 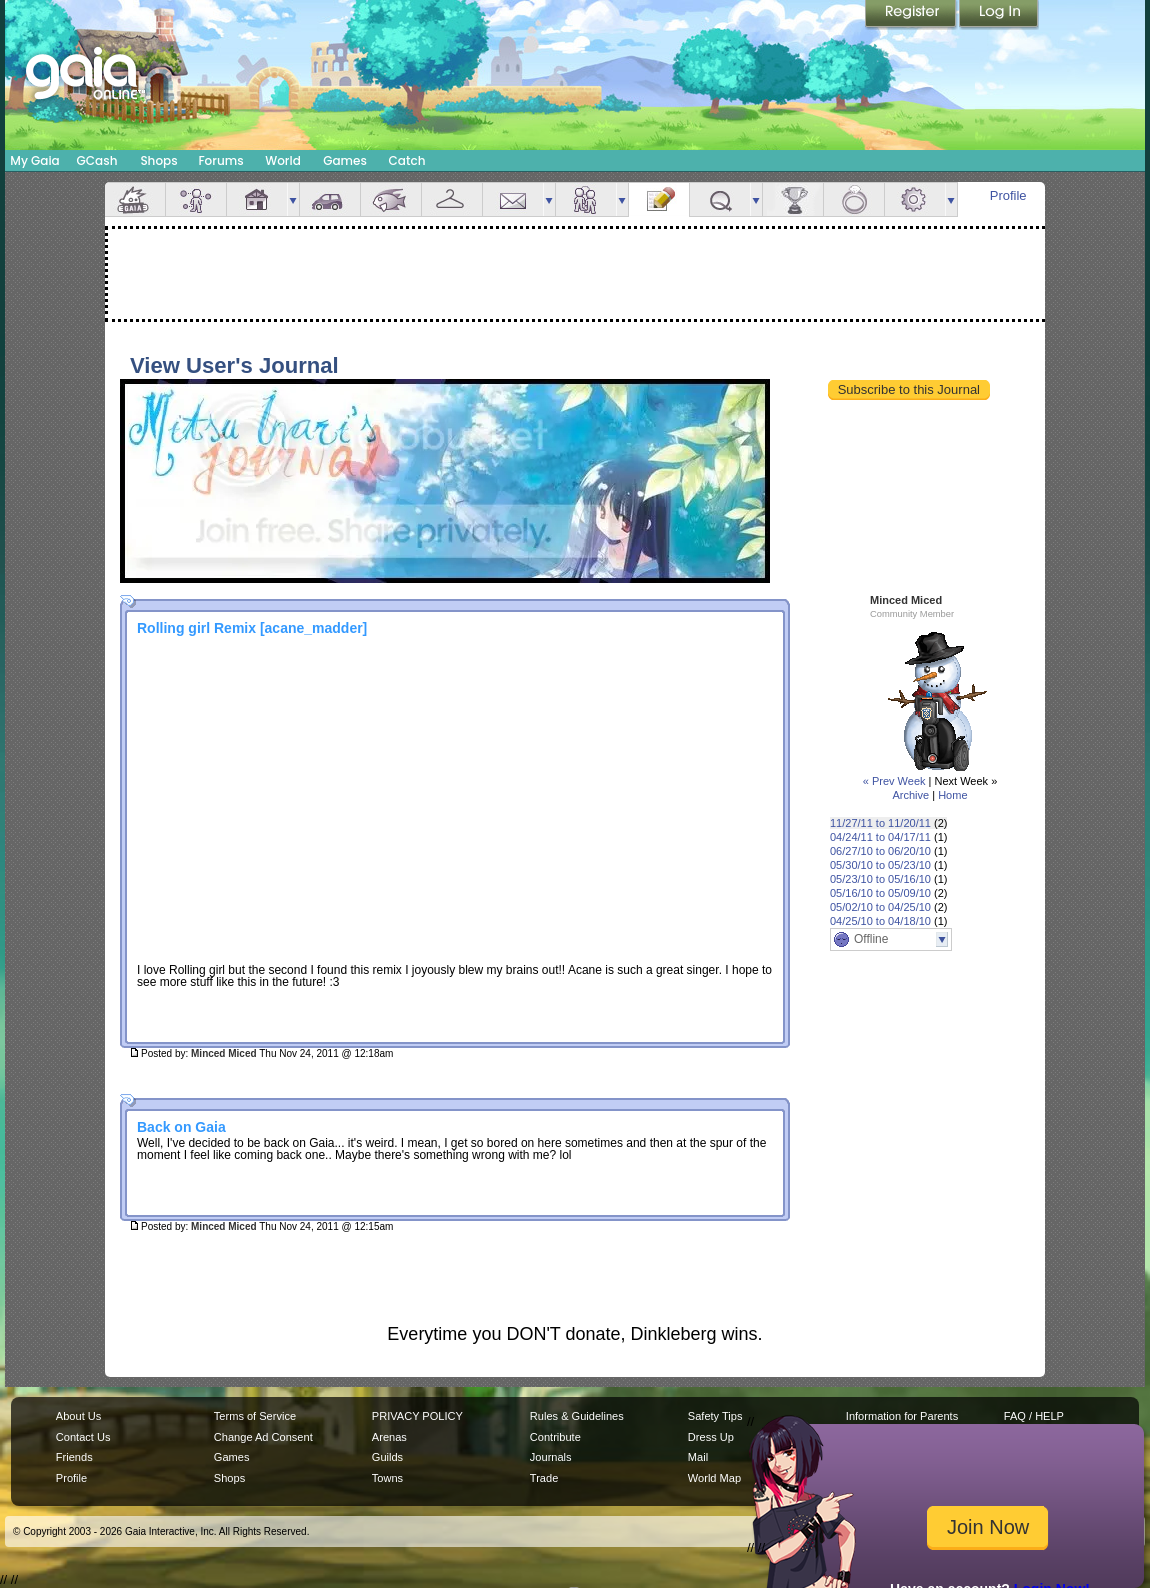 I want to click on 05/16/10 to 05/09/10, so click(x=880, y=893).